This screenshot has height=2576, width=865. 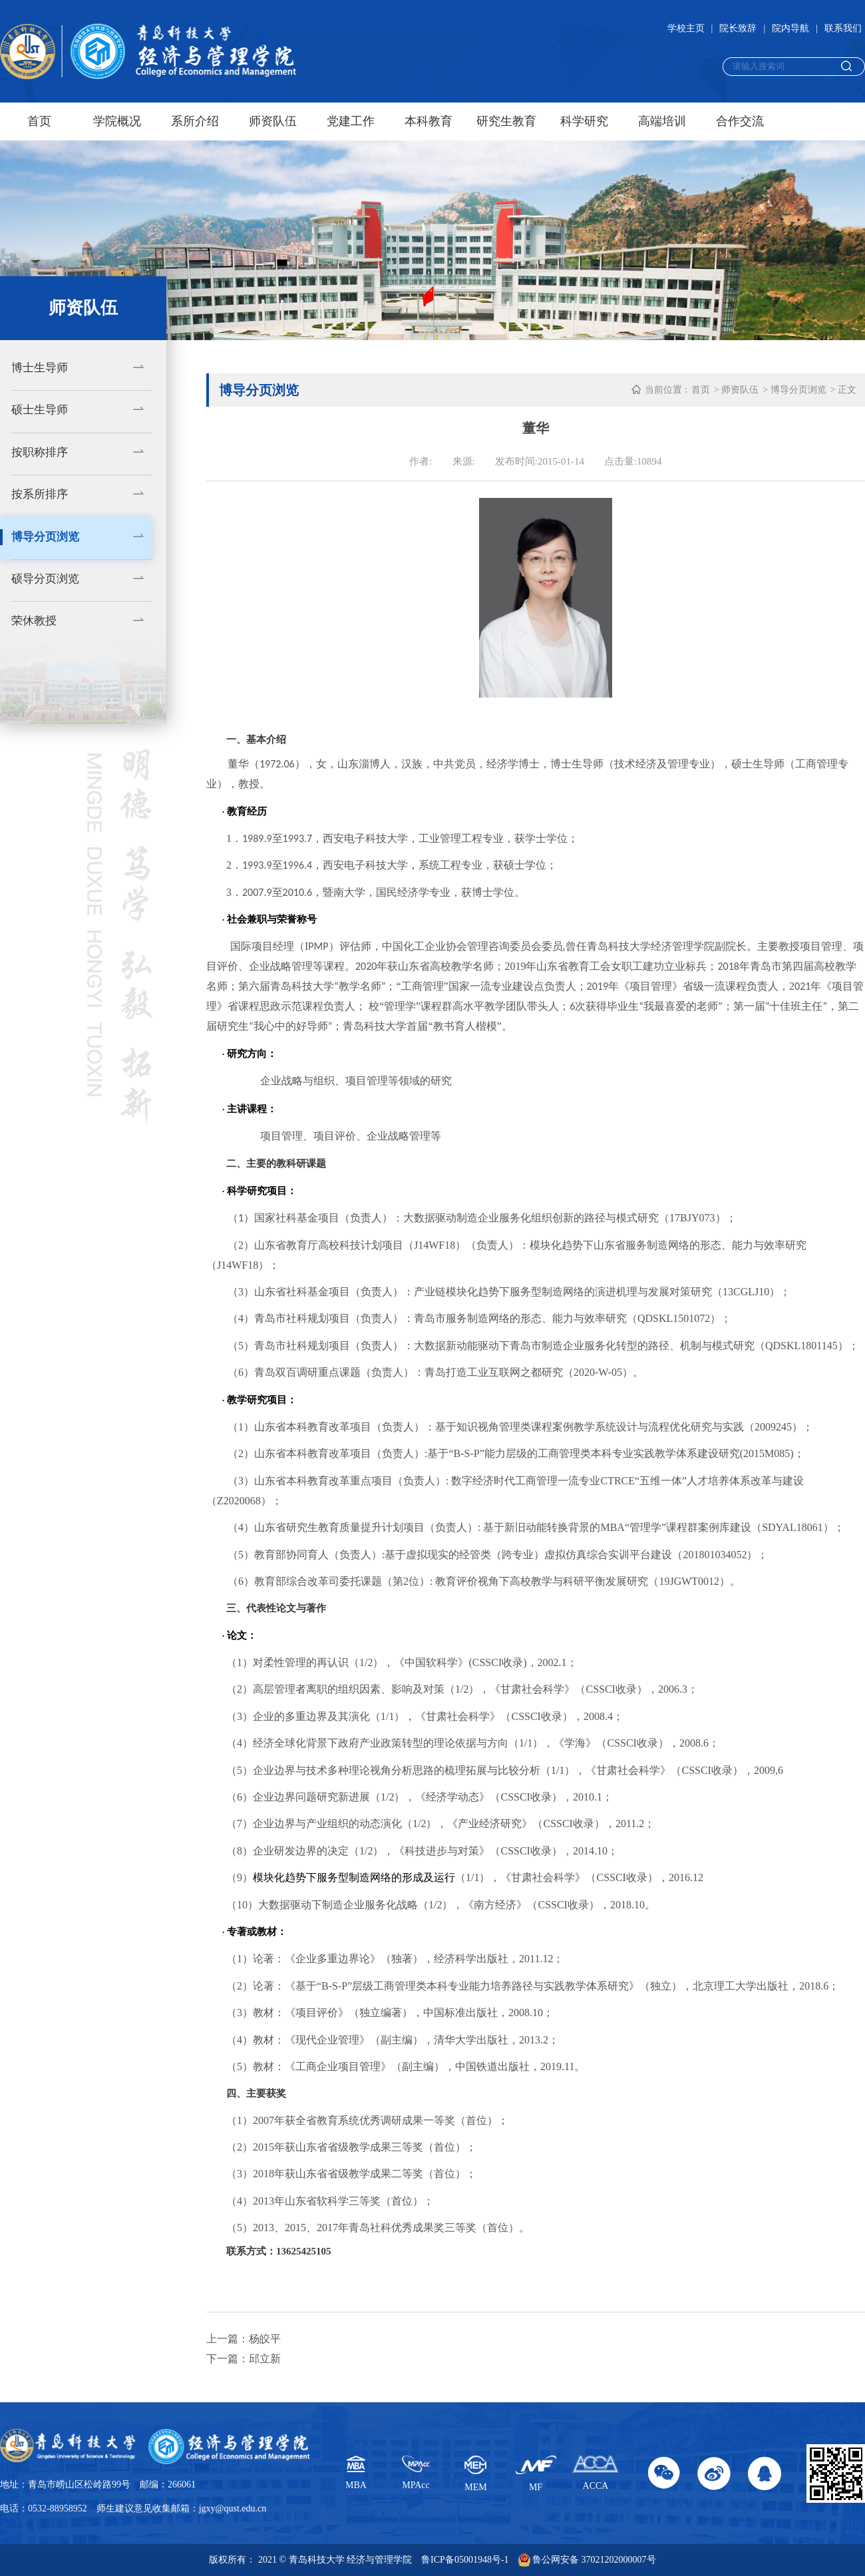 What do you see at coordinates (843, 28) in the screenshot?
I see `联系我们` at bounding box center [843, 28].